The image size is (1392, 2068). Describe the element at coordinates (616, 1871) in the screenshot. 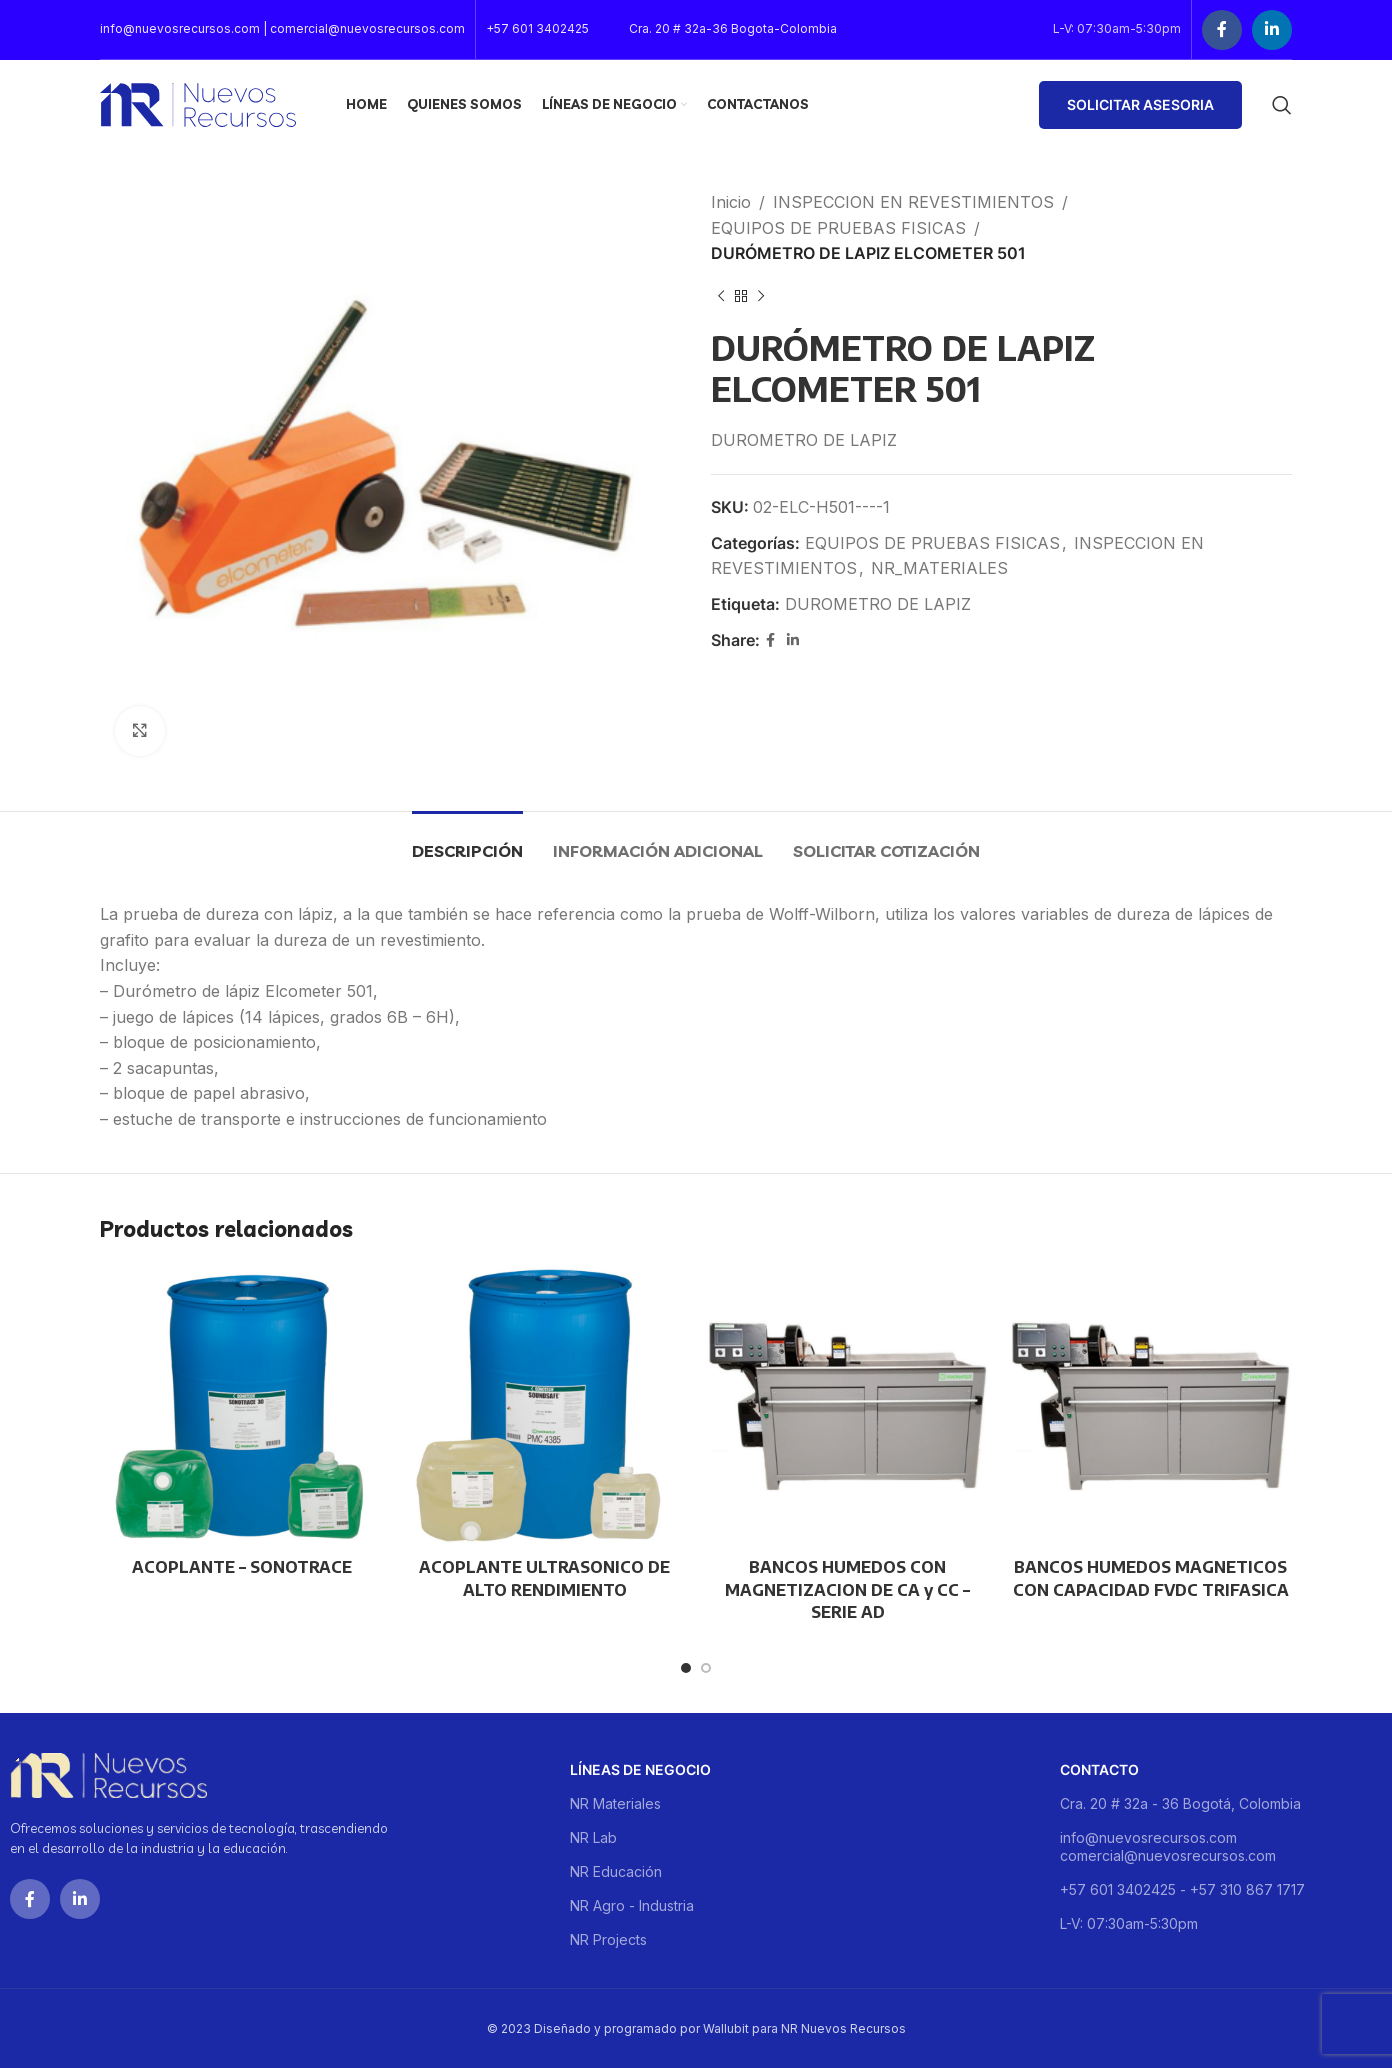

I see `NR Educación` at that location.